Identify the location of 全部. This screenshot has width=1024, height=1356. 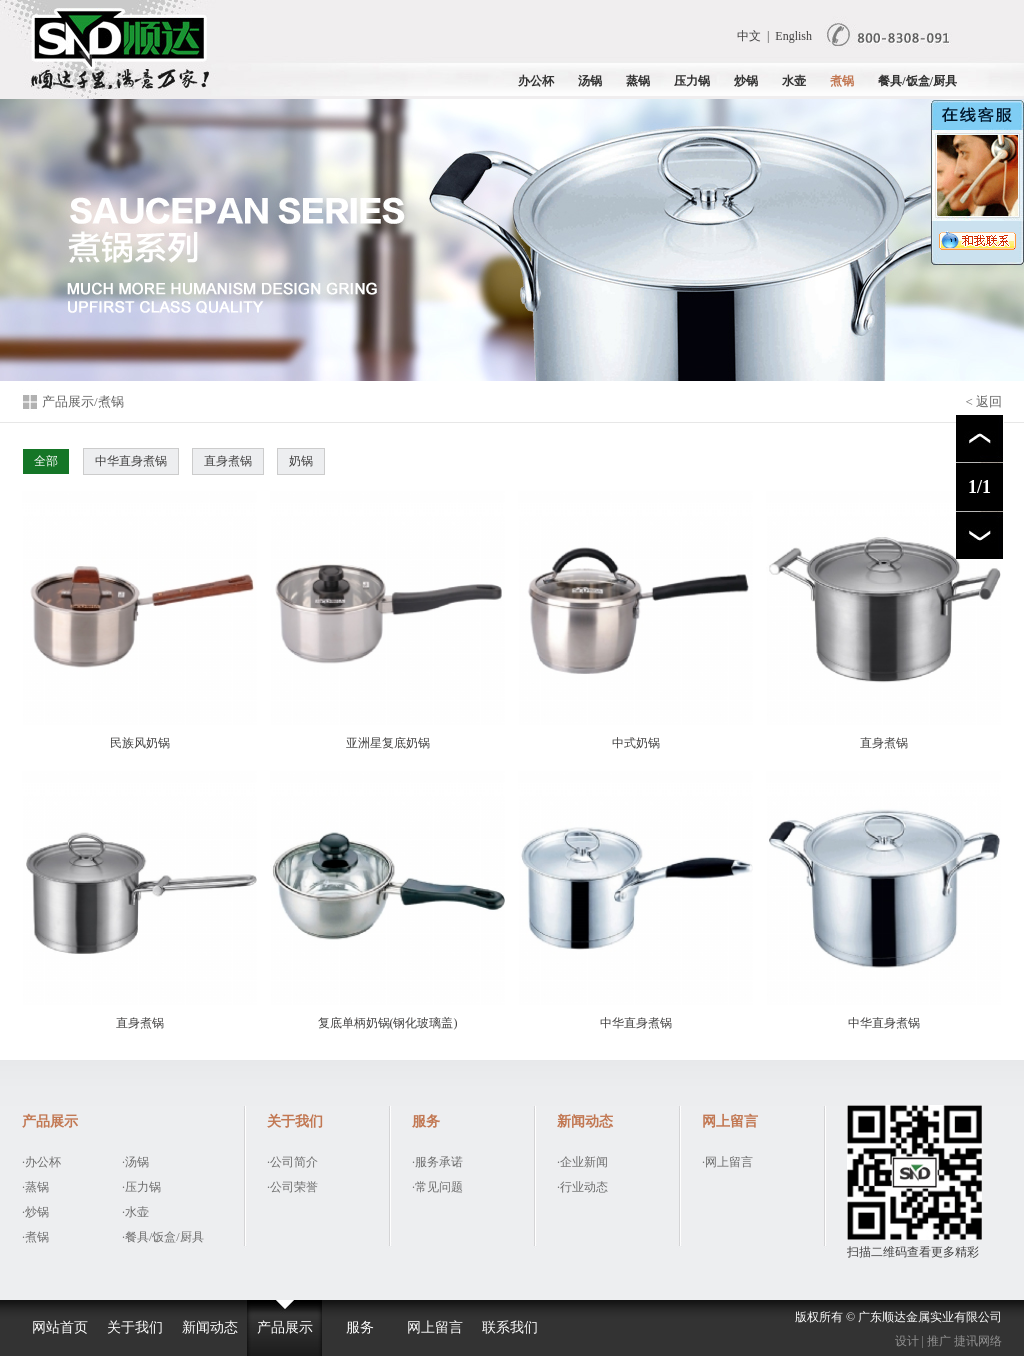
(46, 461).